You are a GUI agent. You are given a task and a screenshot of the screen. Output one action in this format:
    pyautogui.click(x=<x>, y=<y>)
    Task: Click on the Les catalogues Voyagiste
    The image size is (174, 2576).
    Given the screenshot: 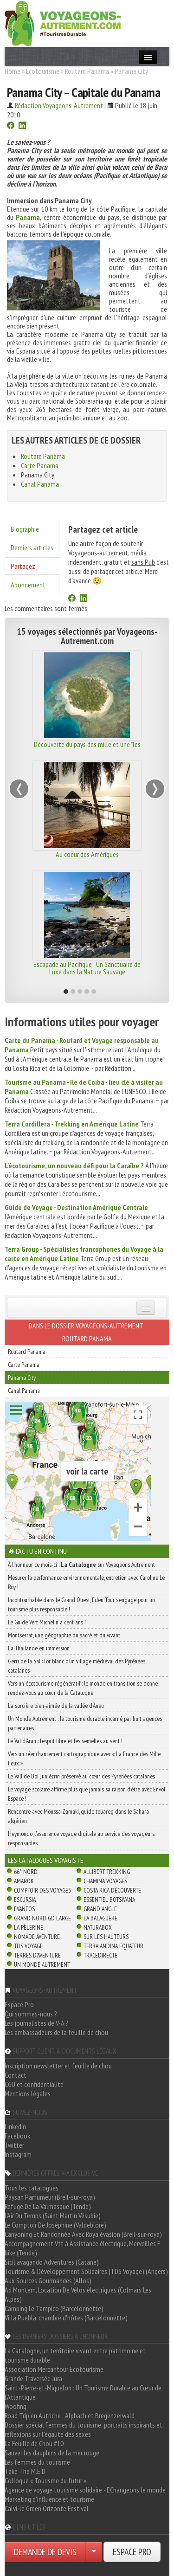 What is the action you would take?
    pyautogui.click(x=46, y=1860)
    